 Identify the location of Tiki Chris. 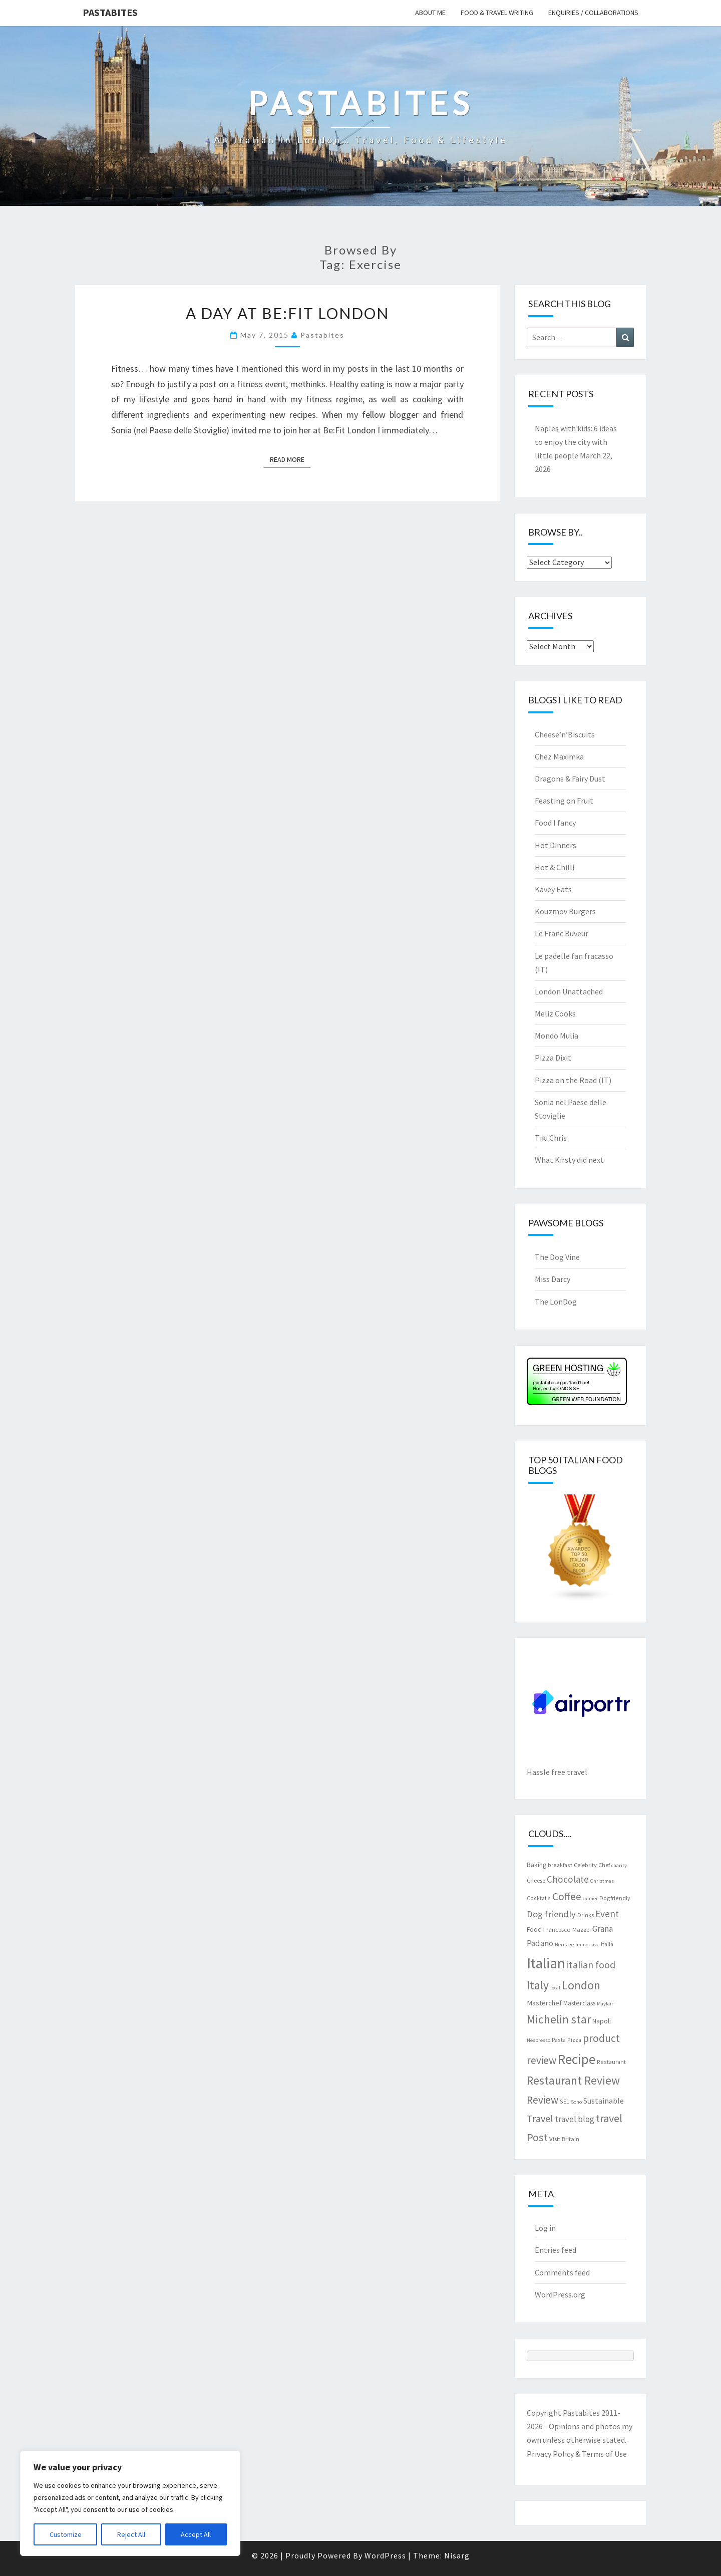
(551, 1138).